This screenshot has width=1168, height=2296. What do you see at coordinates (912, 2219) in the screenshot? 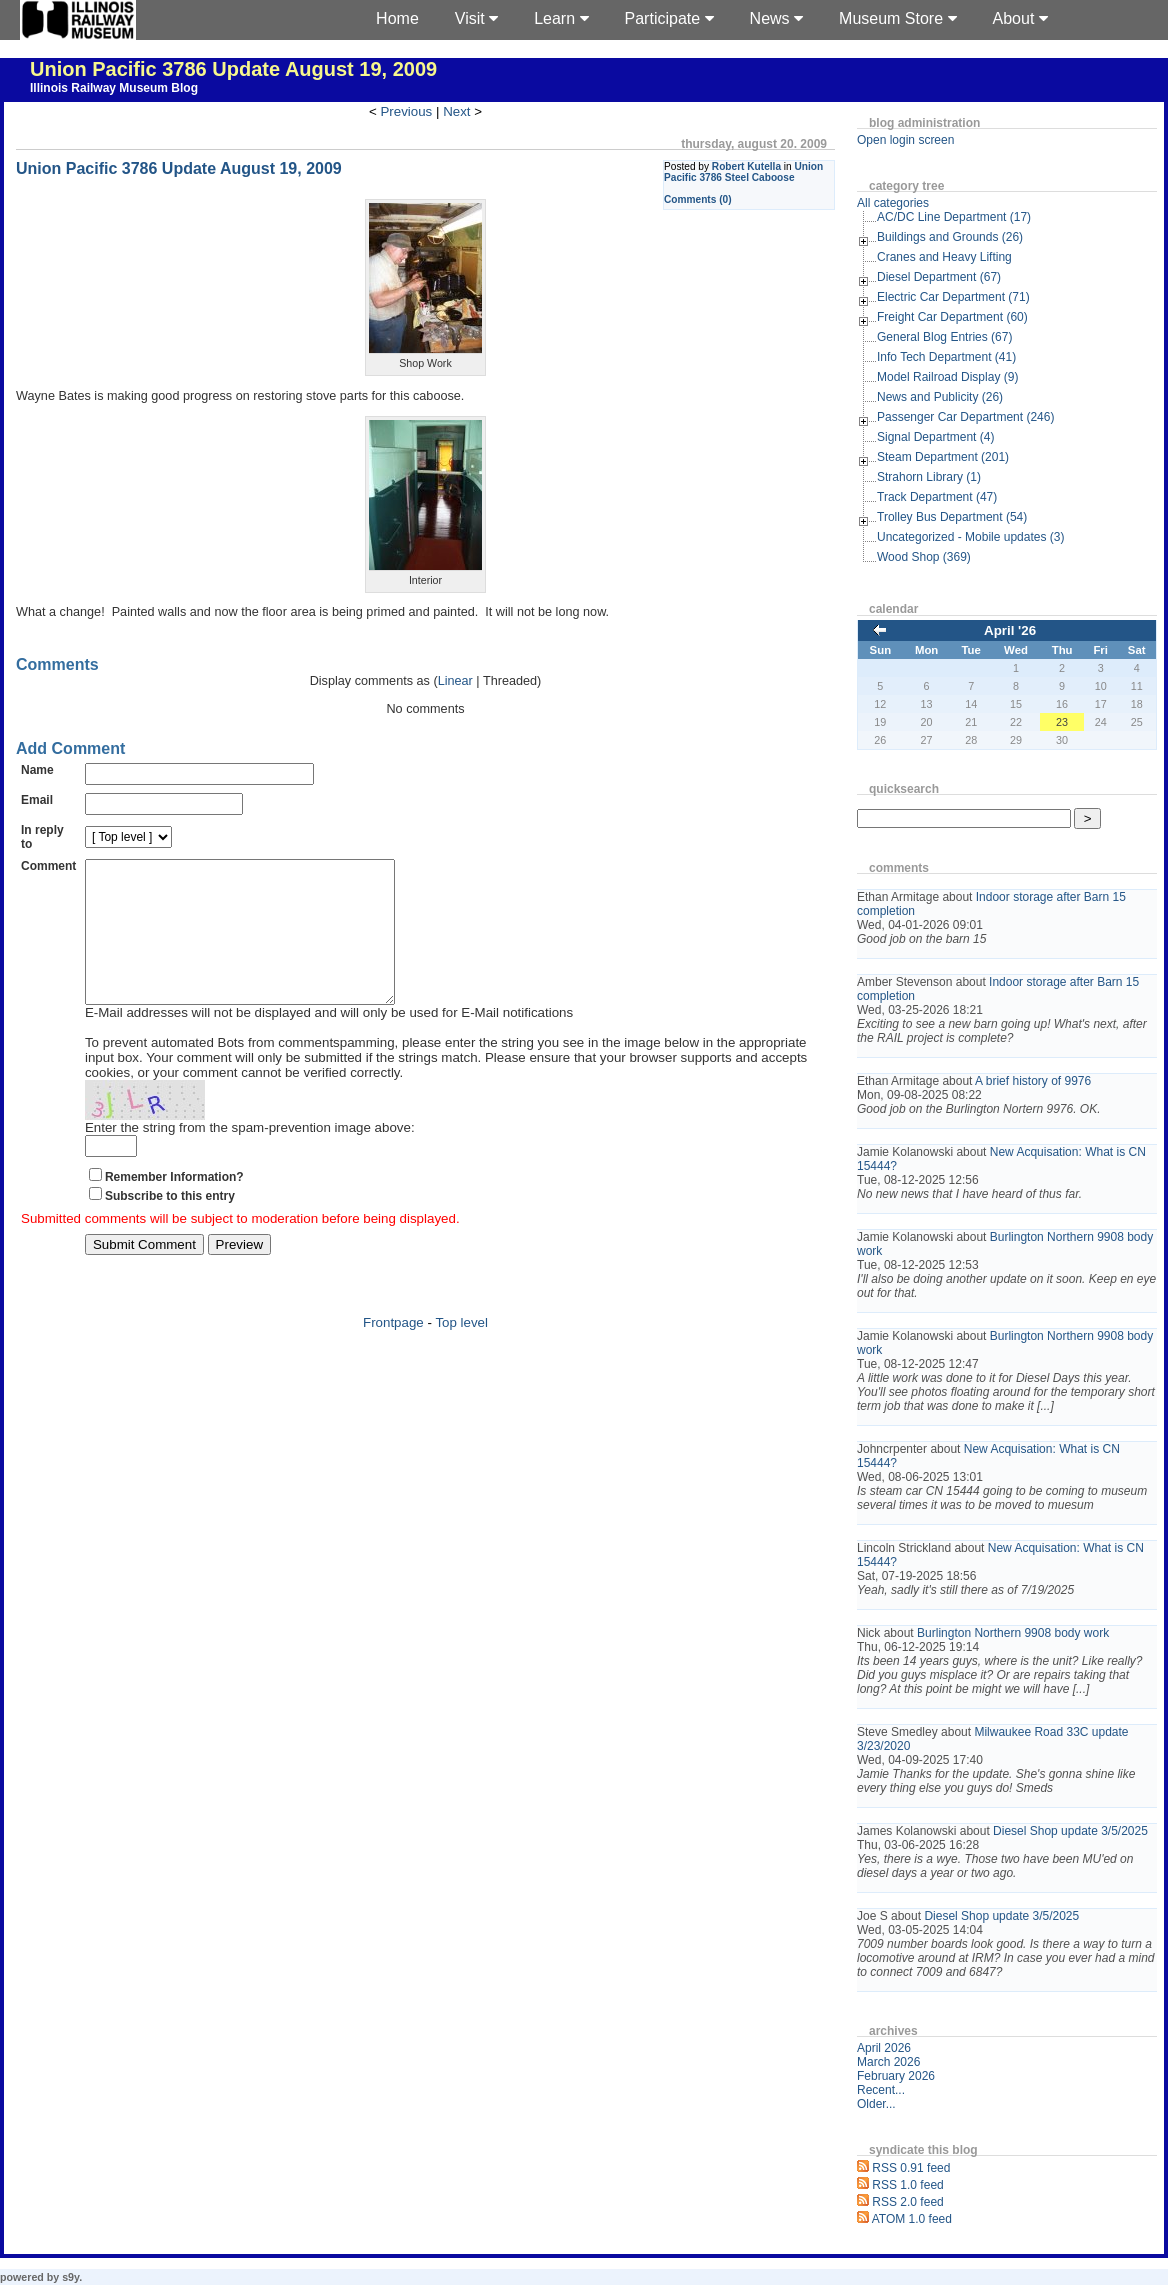
I see `ATOM 1.0 feed` at bounding box center [912, 2219].